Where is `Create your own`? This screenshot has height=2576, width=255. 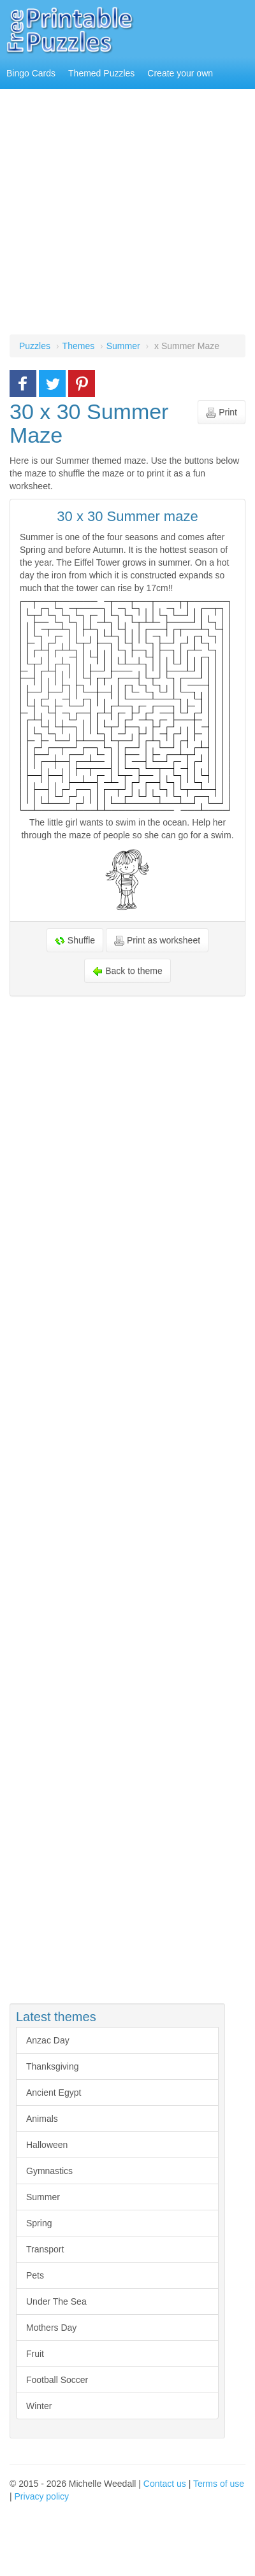 Create your own is located at coordinates (180, 73).